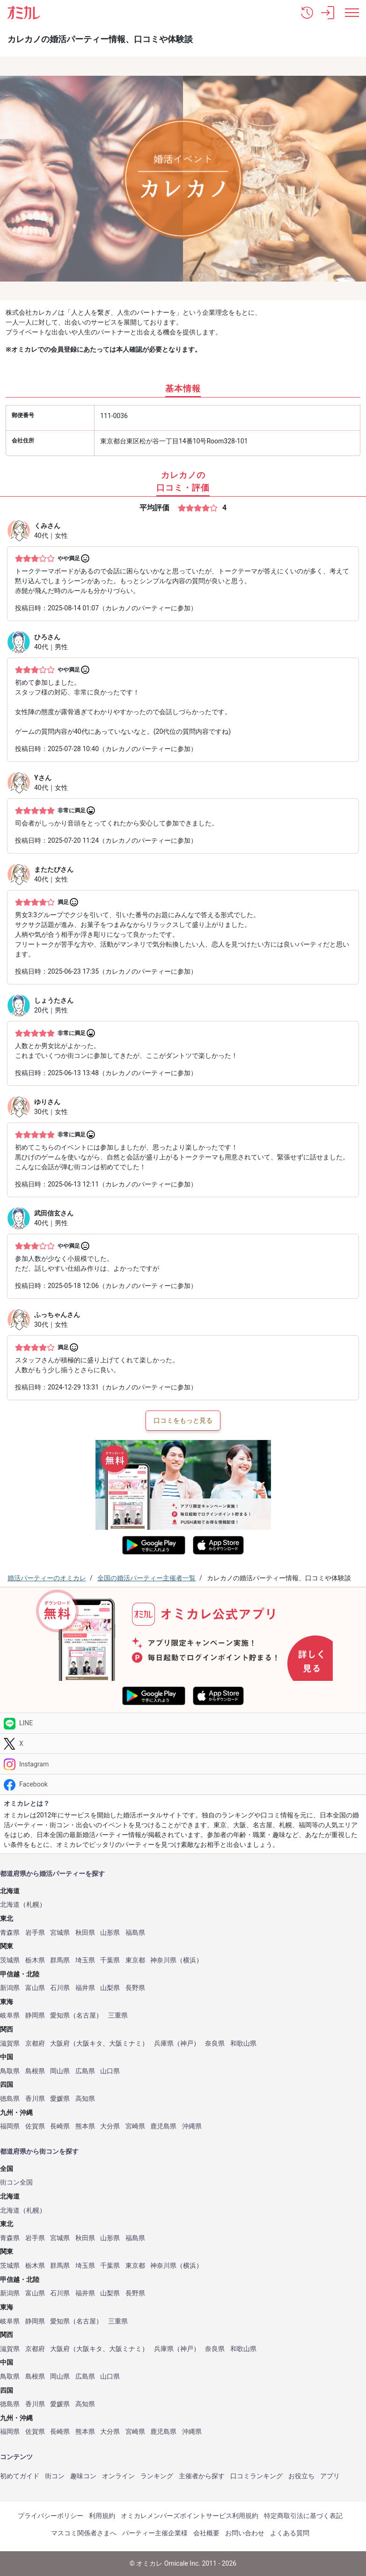 The width and height of the screenshot is (366, 2576). What do you see at coordinates (19, 2476) in the screenshot?
I see `初めてガイド` at bounding box center [19, 2476].